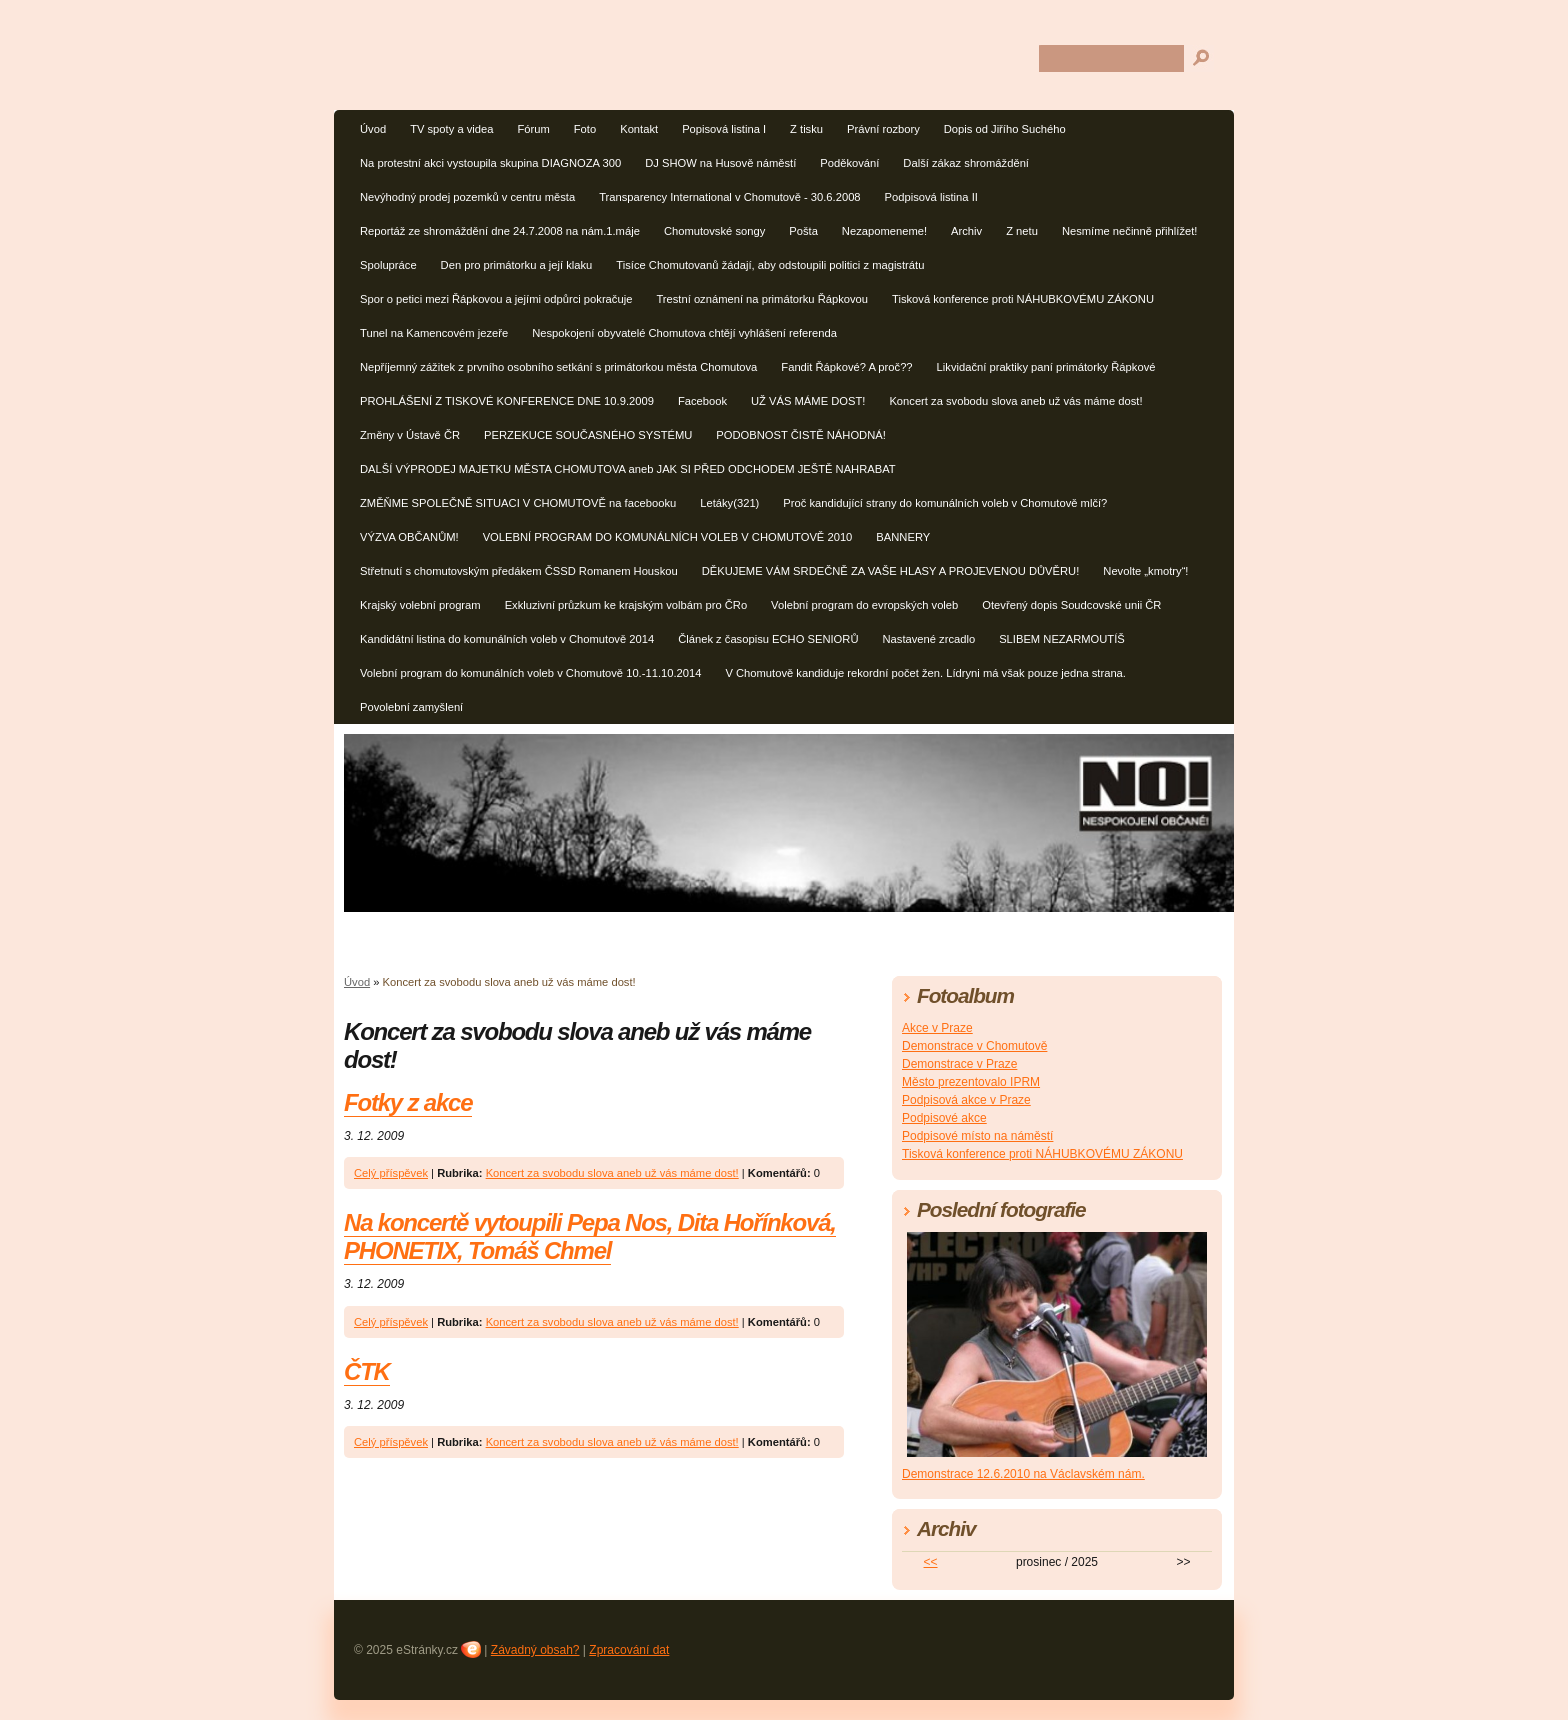 This screenshot has width=1568, height=1720. What do you see at coordinates (702, 401) in the screenshot?
I see `Facebook` at bounding box center [702, 401].